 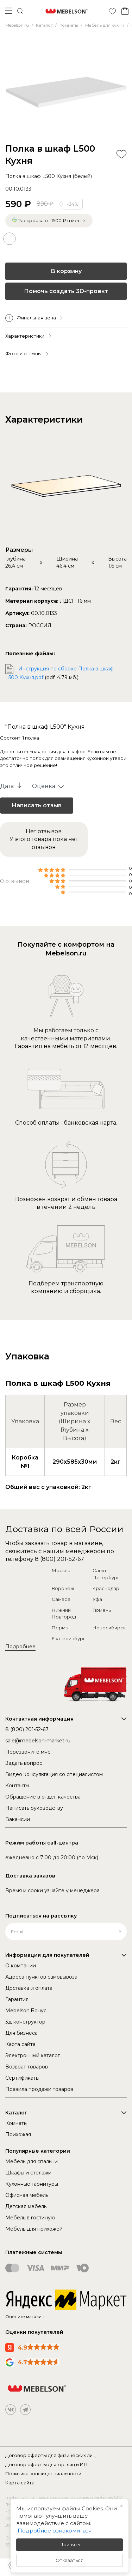 I want to click on Подробнее, so click(x=20, y=1646).